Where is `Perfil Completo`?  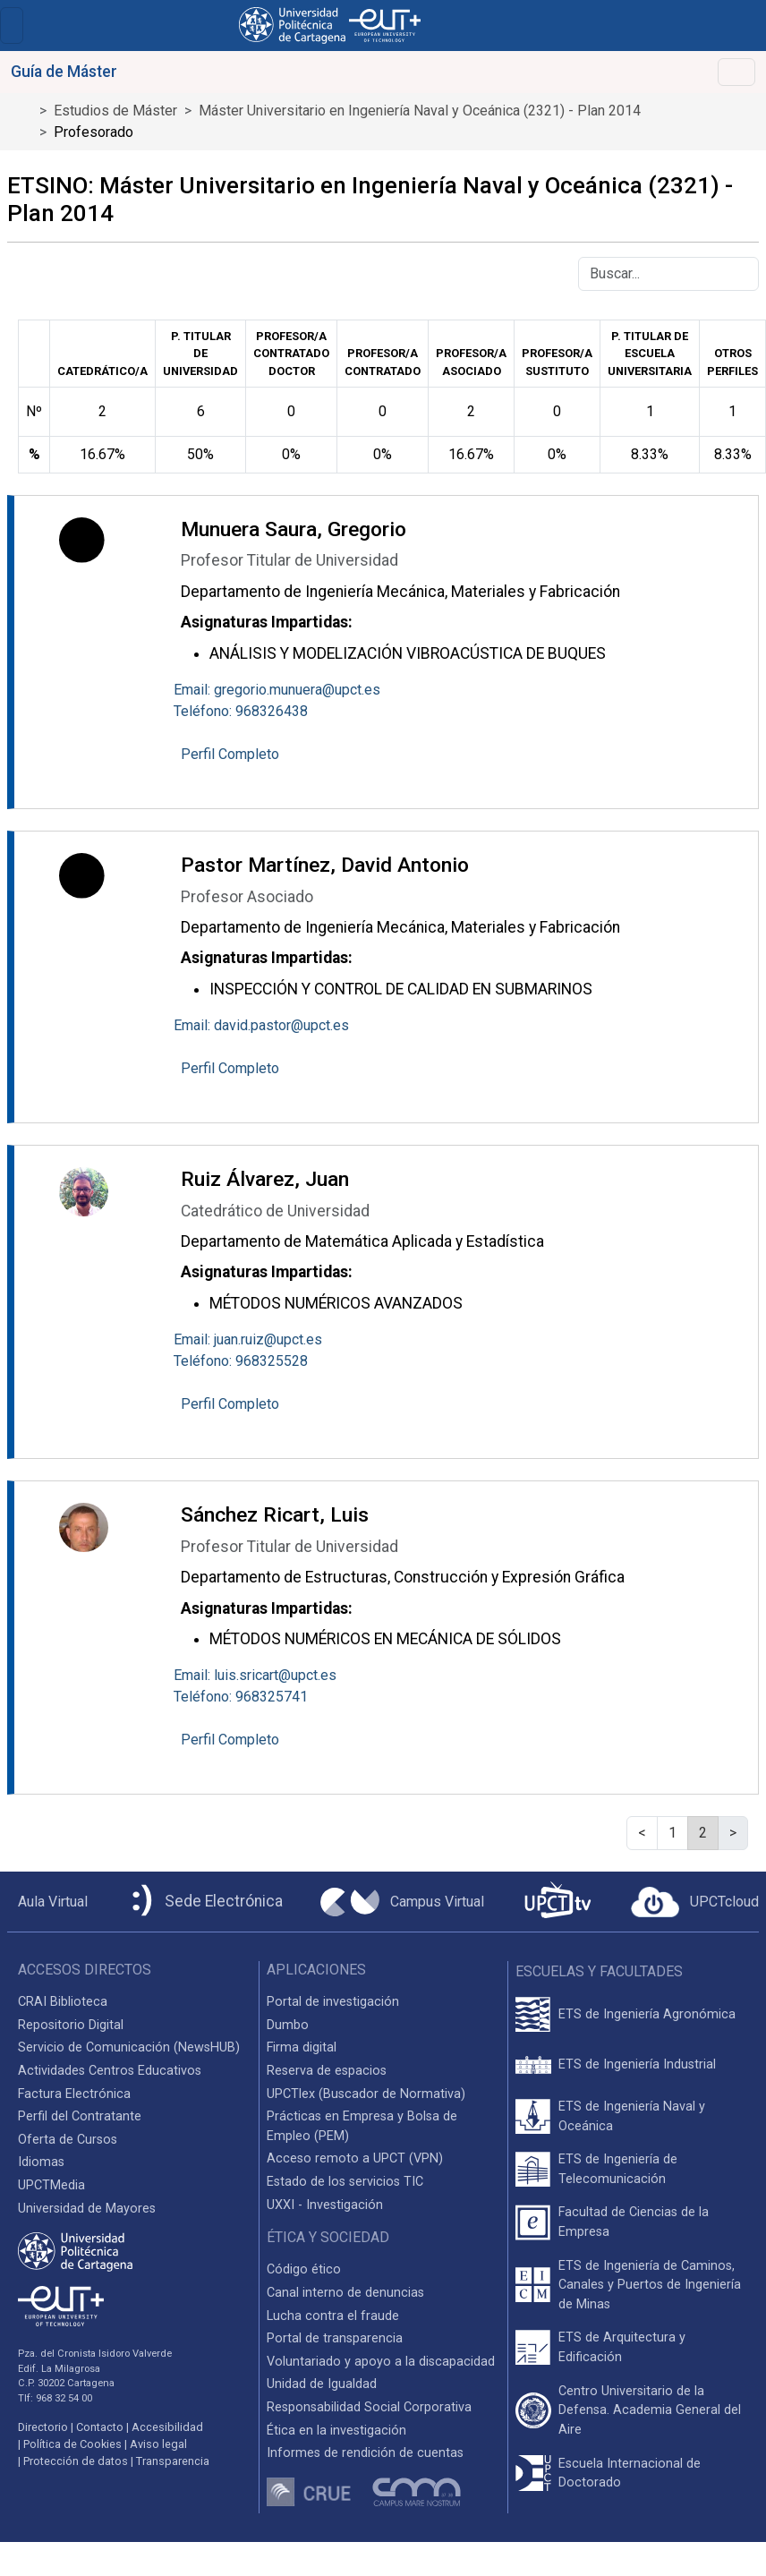
Perfil Completo is located at coordinates (230, 754).